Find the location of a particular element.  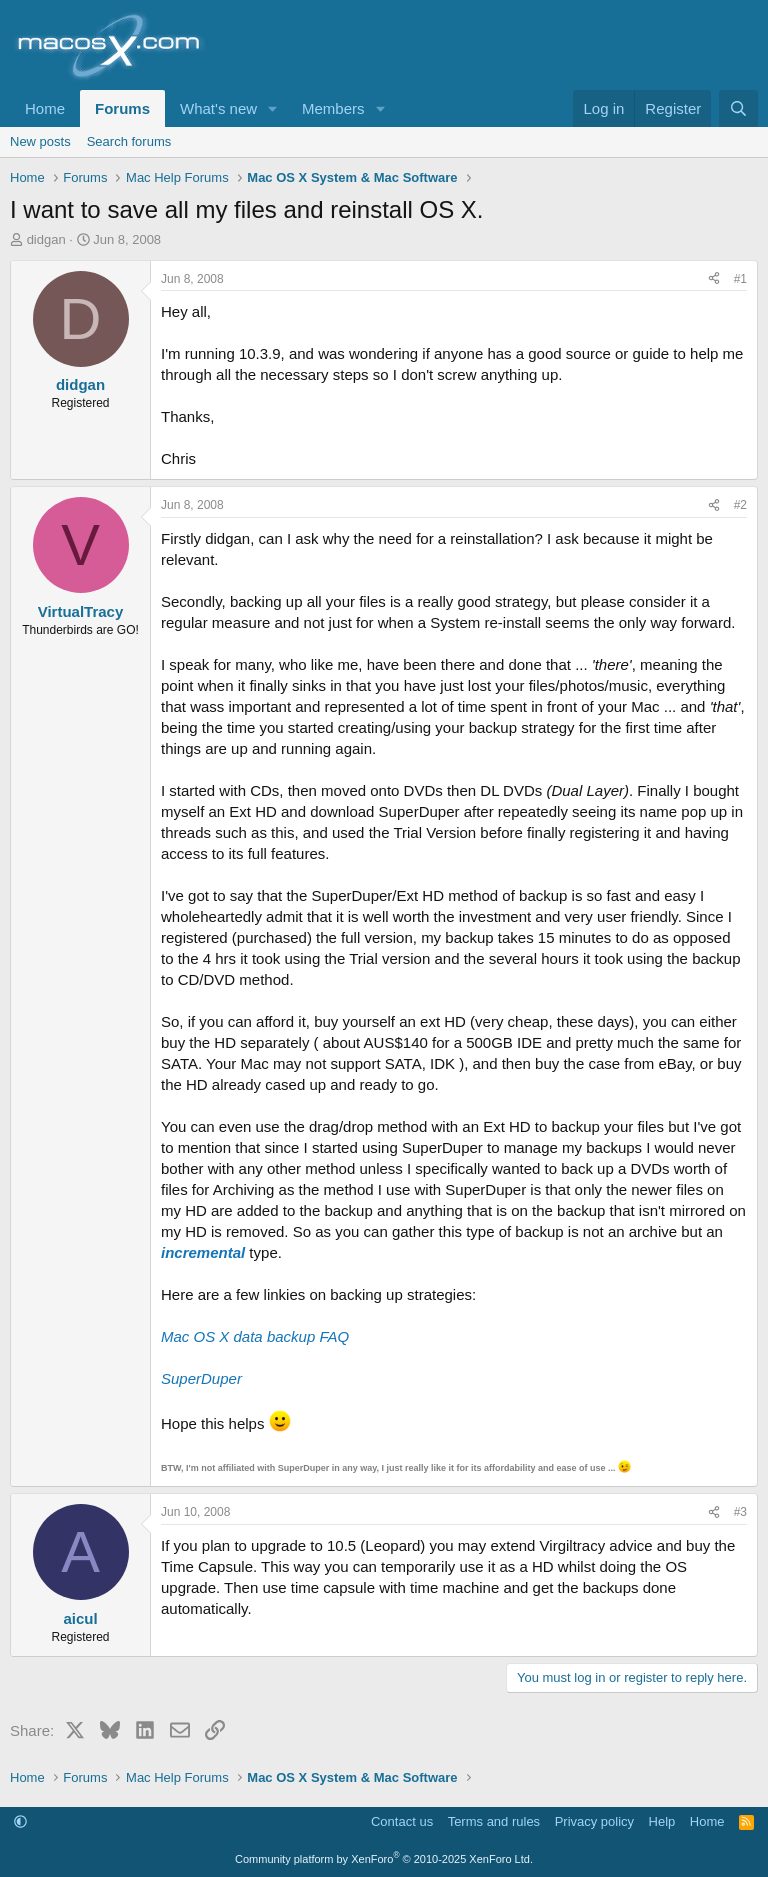

Help is located at coordinates (662, 1821).